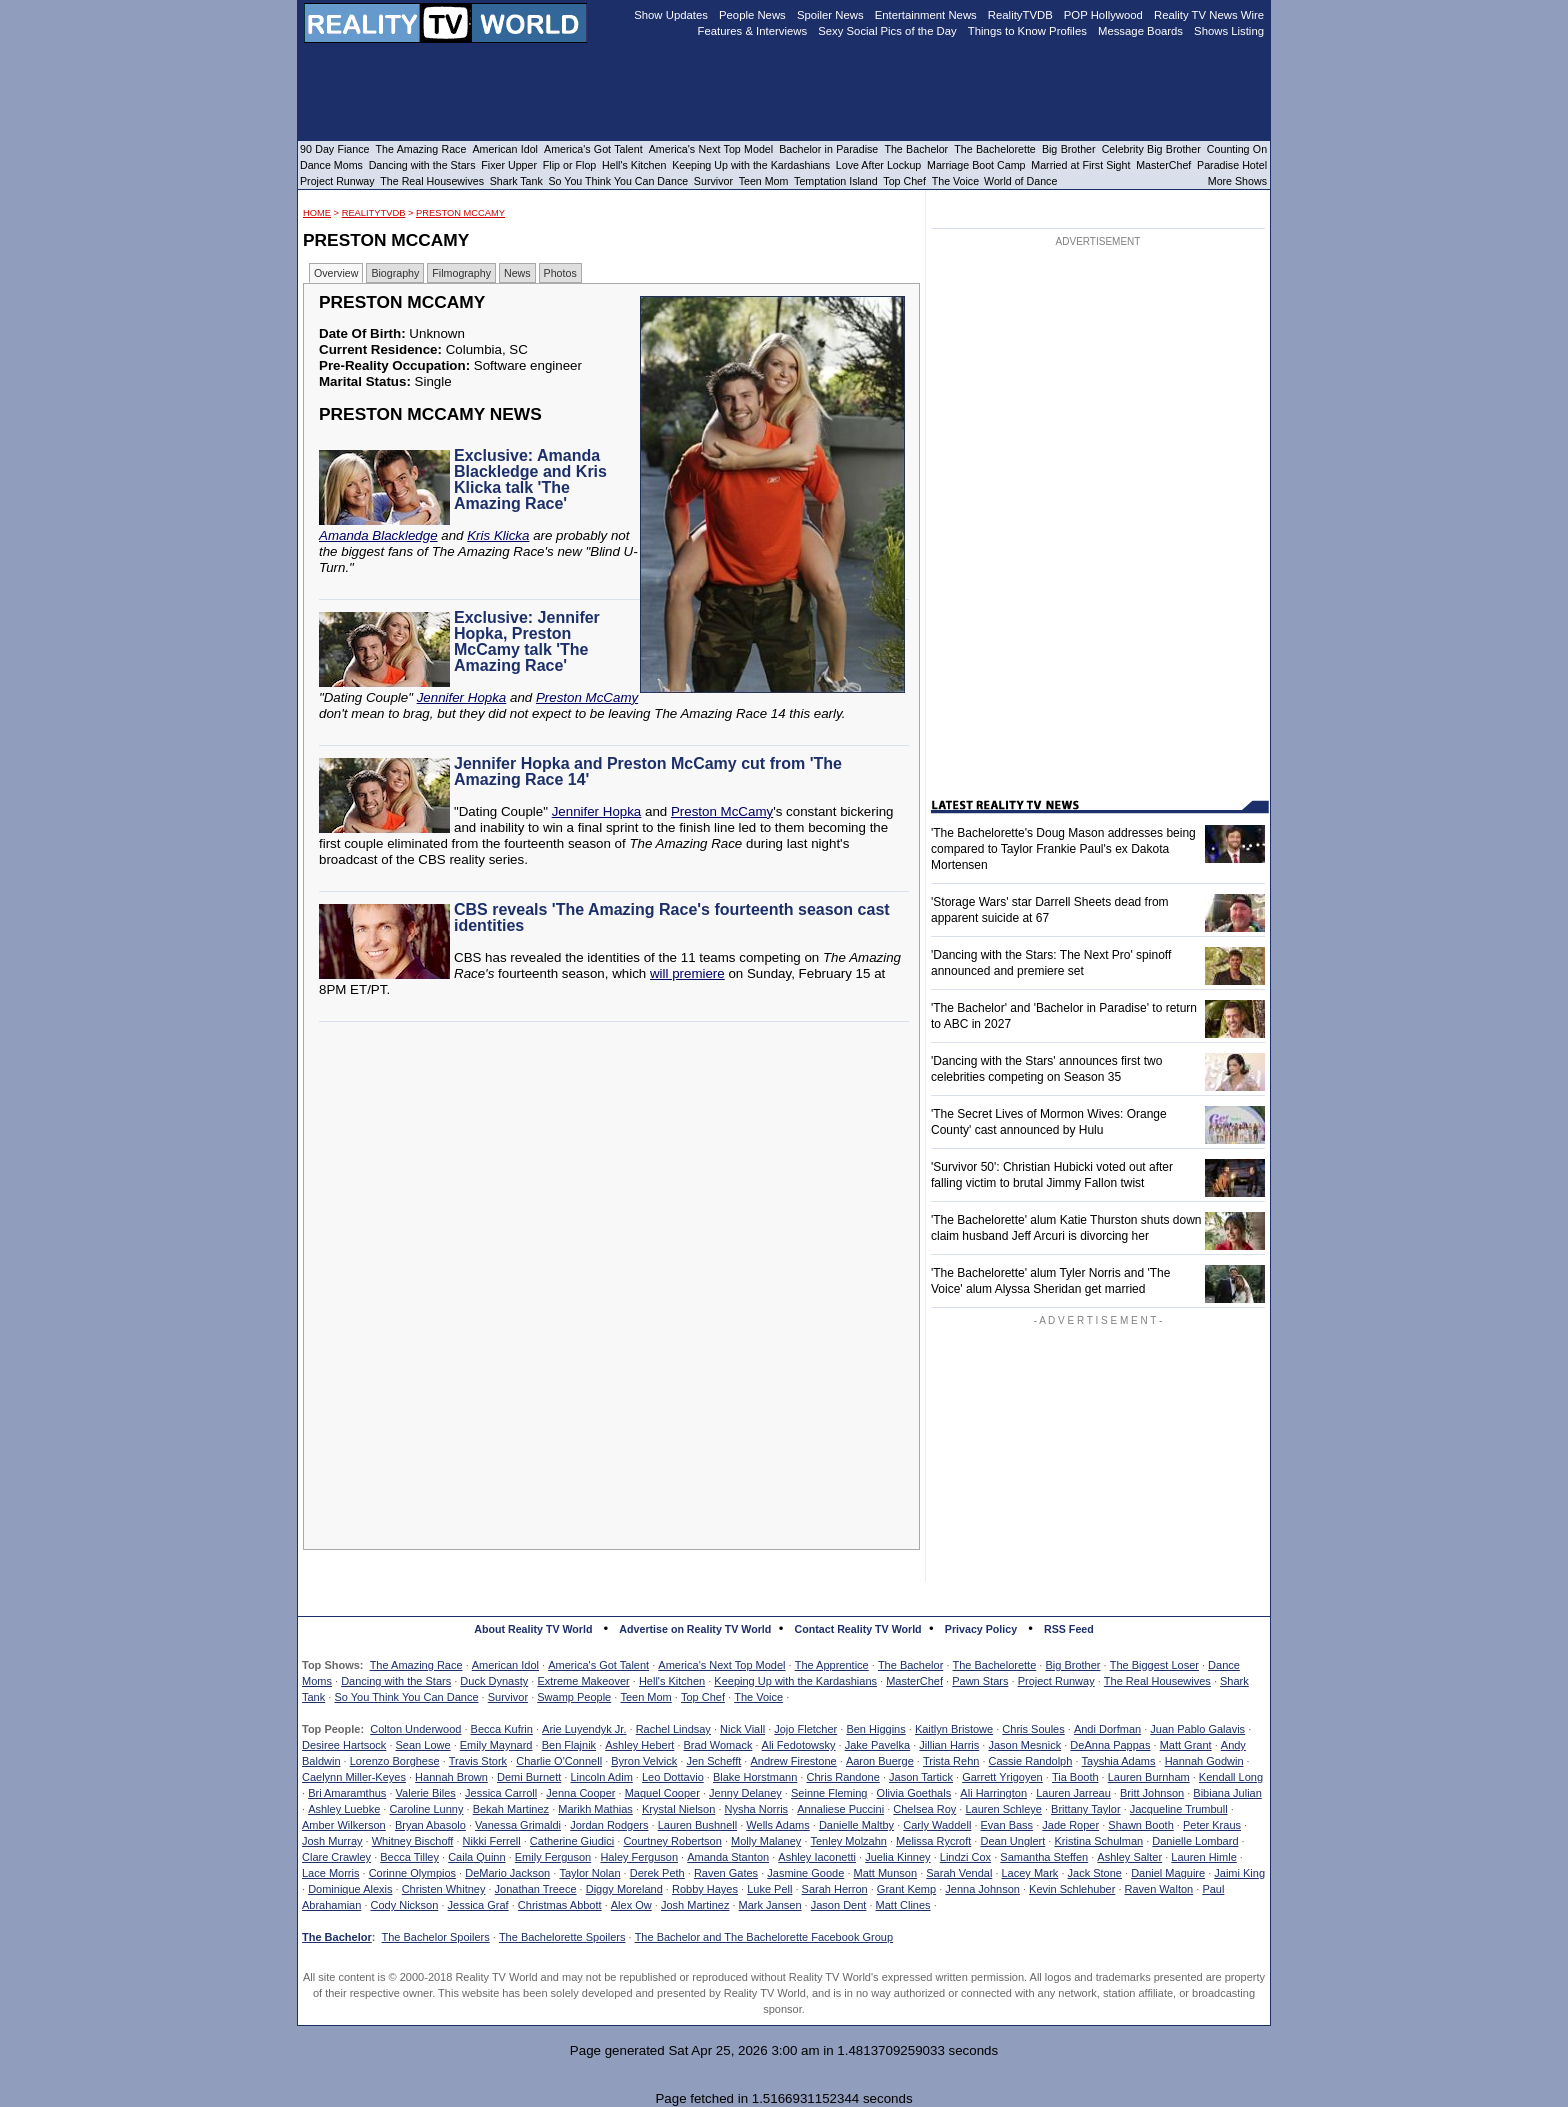 This screenshot has height=2107, width=1568. What do you see at coordinates (595, 1809) in the screenshot?
I see `Marikh Mathias` at bounding box center [595, 1809].